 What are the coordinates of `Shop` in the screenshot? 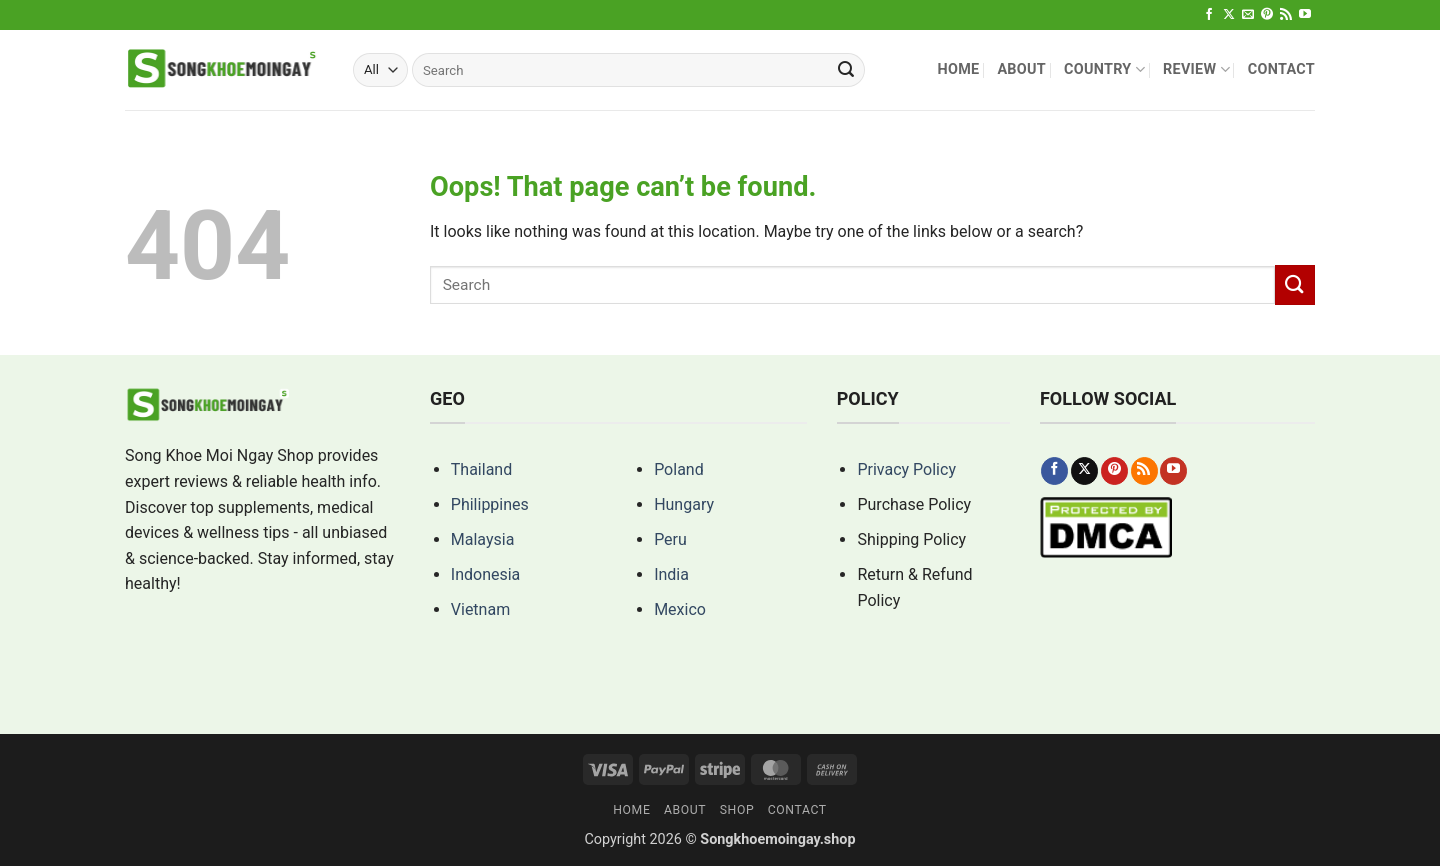 It's located at (737, 810).